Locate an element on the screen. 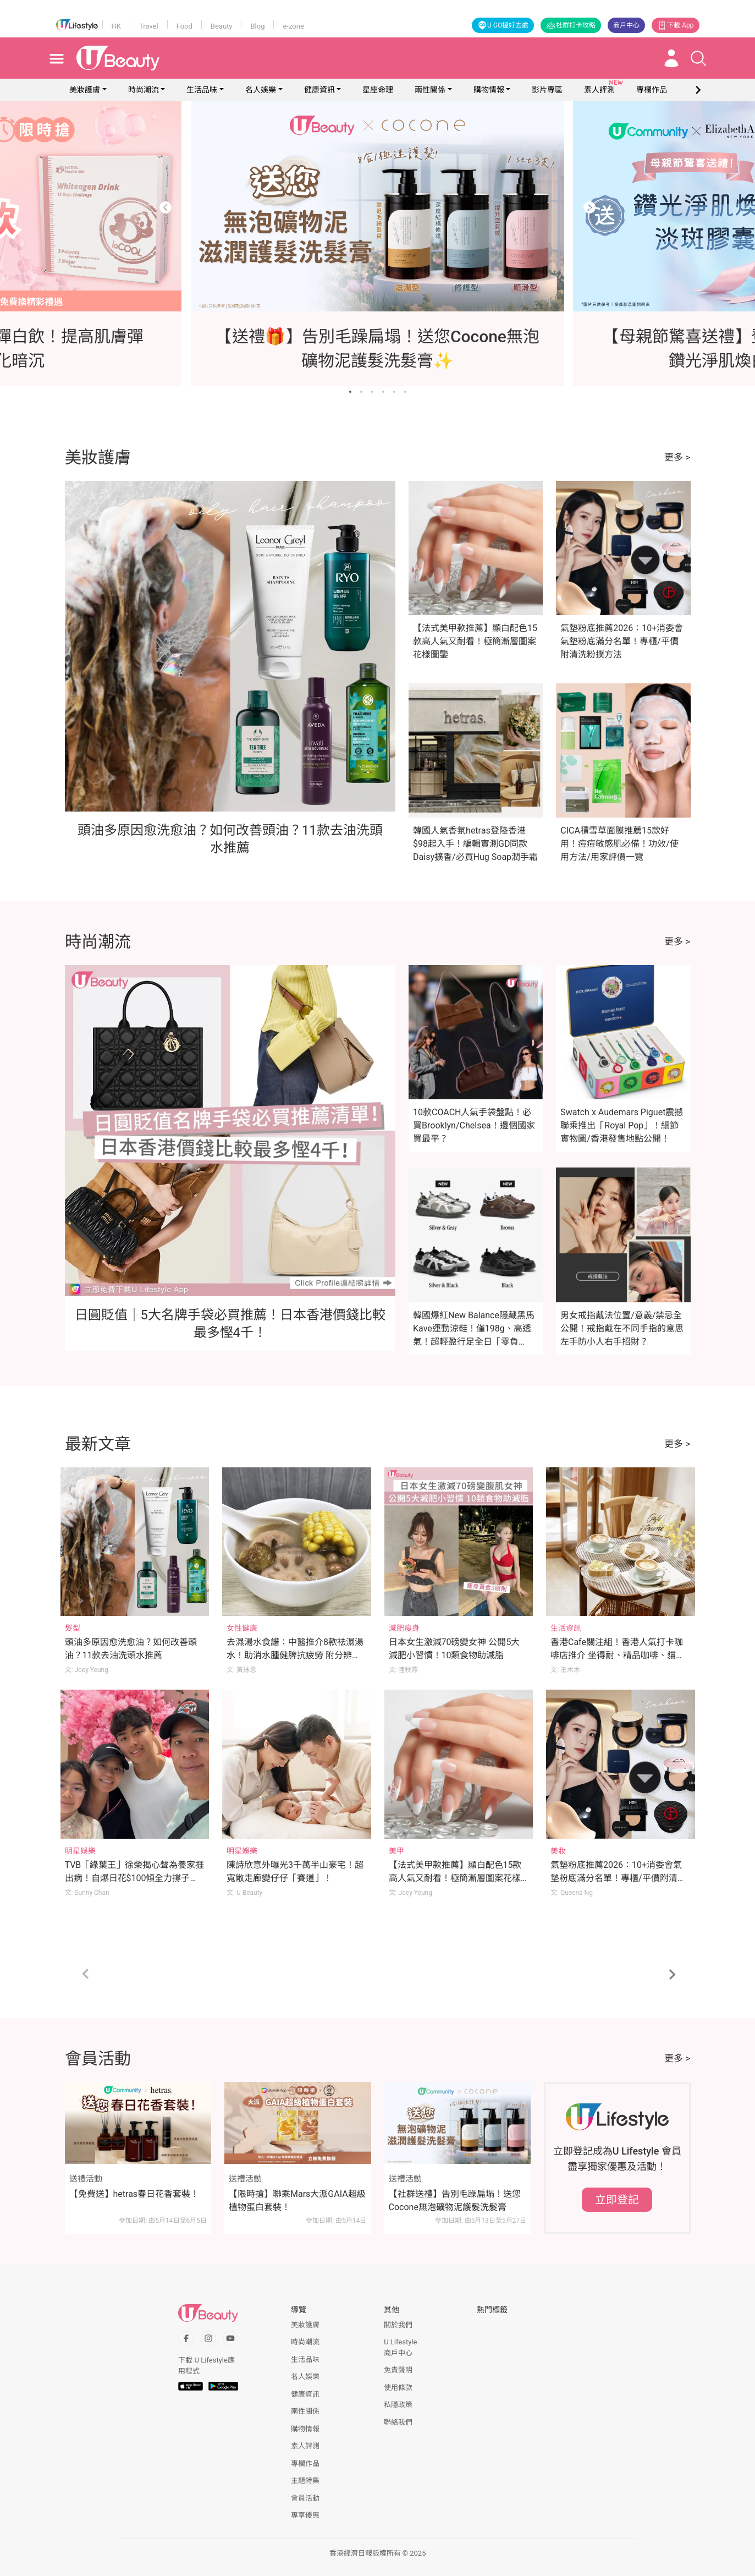  [Go to slide 6] is located at coordinates (405, 392).